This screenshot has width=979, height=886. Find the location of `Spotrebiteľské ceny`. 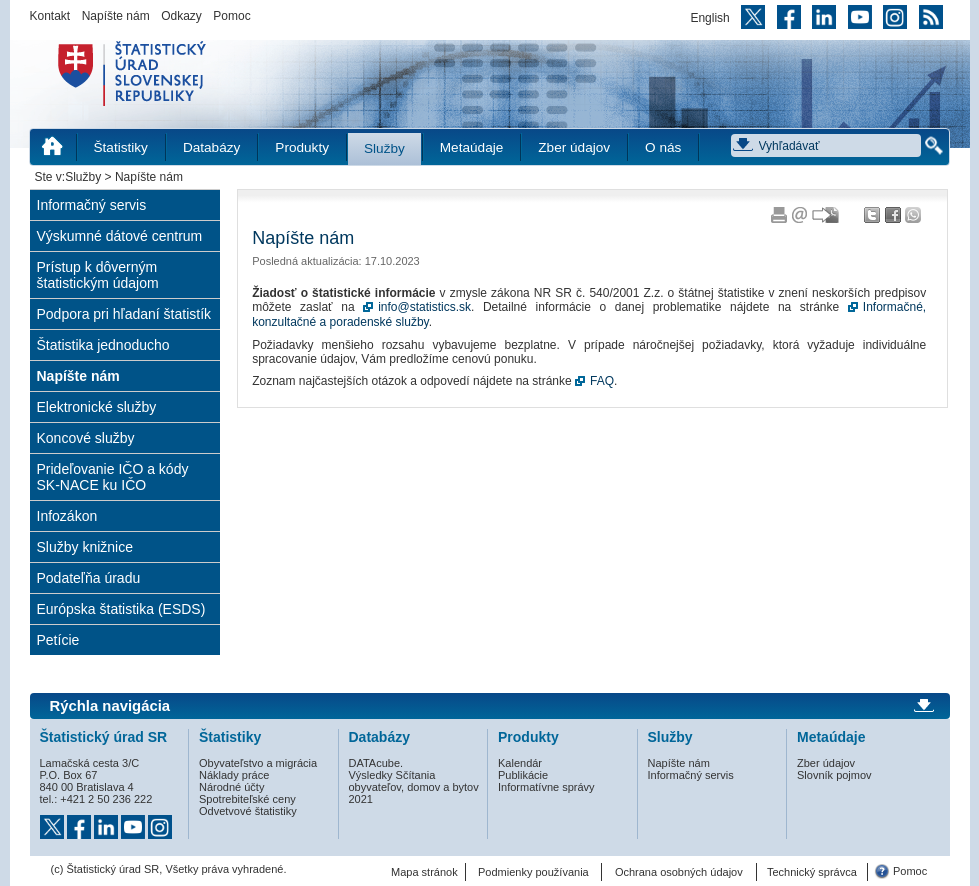

Spotrebiteľské ceny is located at coordinates (247, 799).